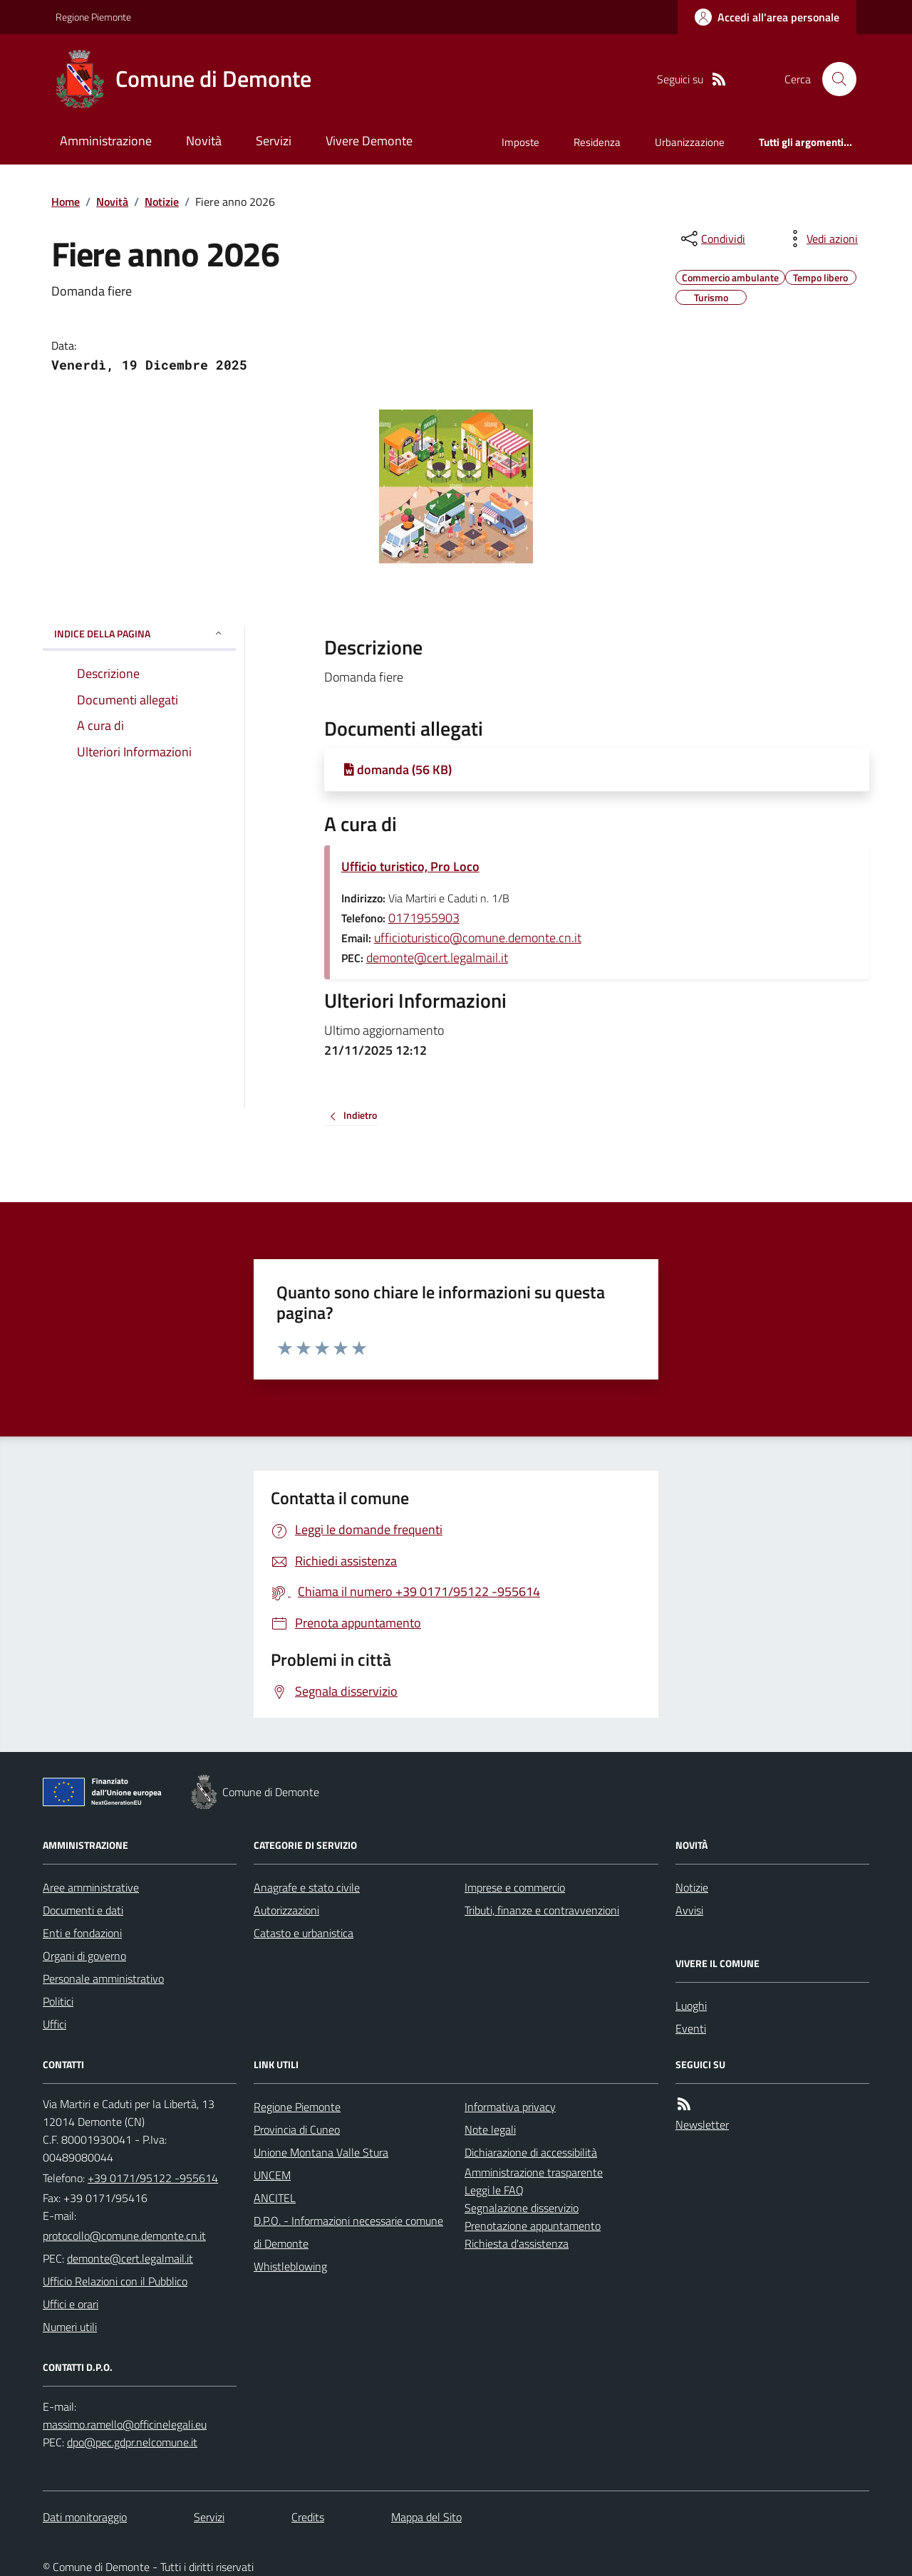 This screenshot has height=2576, width=912. Describe the element at coordinates (424, 917) in the screenshot. I see `0171955903` at that location.